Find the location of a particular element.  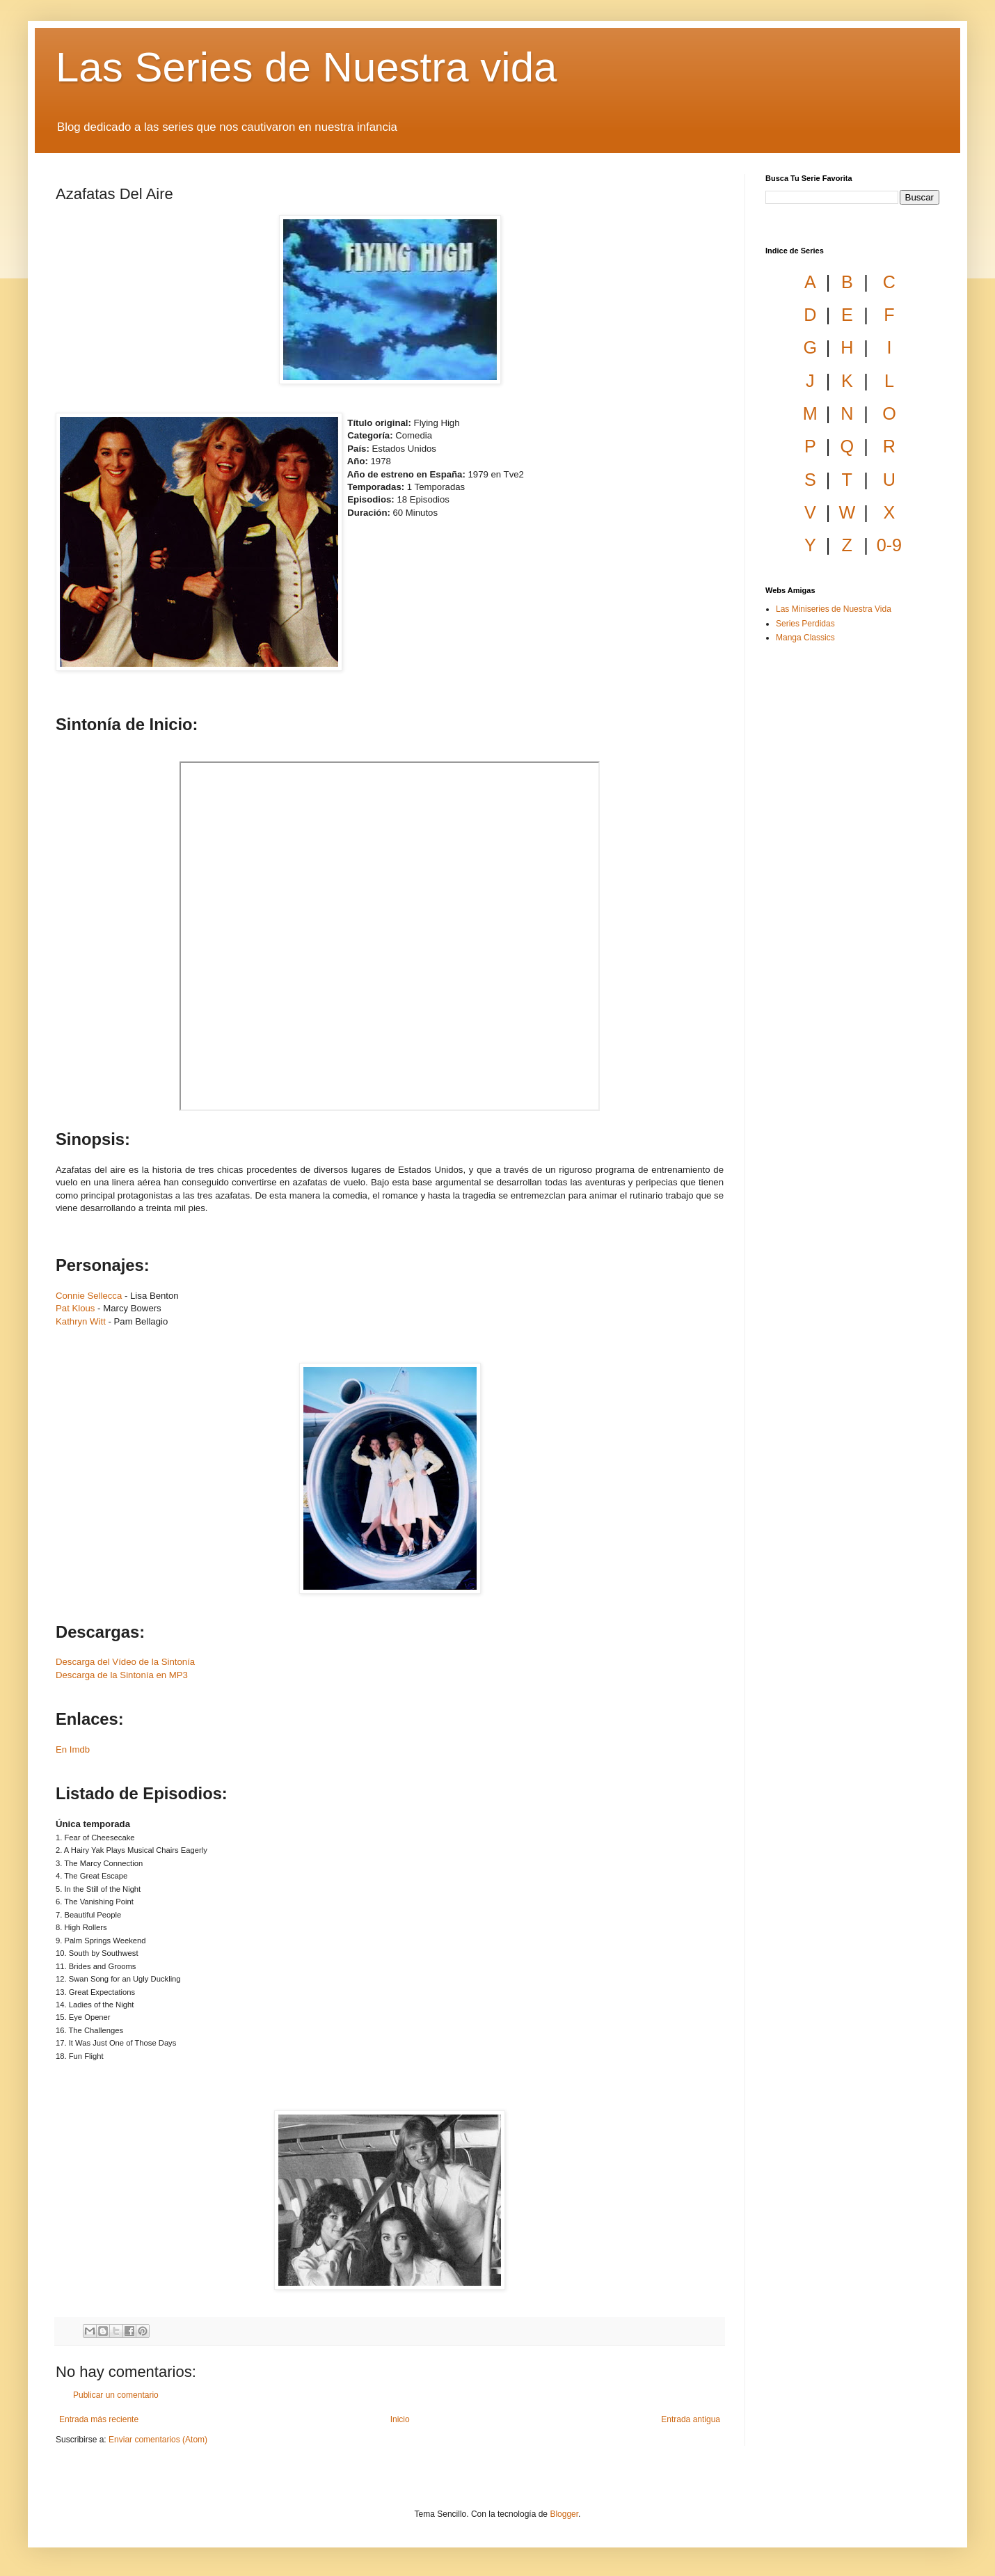

Inicio is located at coordinates (400, 2419).